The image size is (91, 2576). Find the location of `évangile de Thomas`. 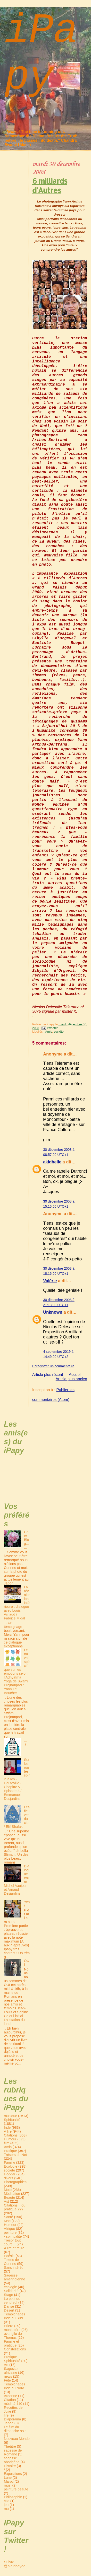

évangile de Thomas is located at coordinates (13, 2335).